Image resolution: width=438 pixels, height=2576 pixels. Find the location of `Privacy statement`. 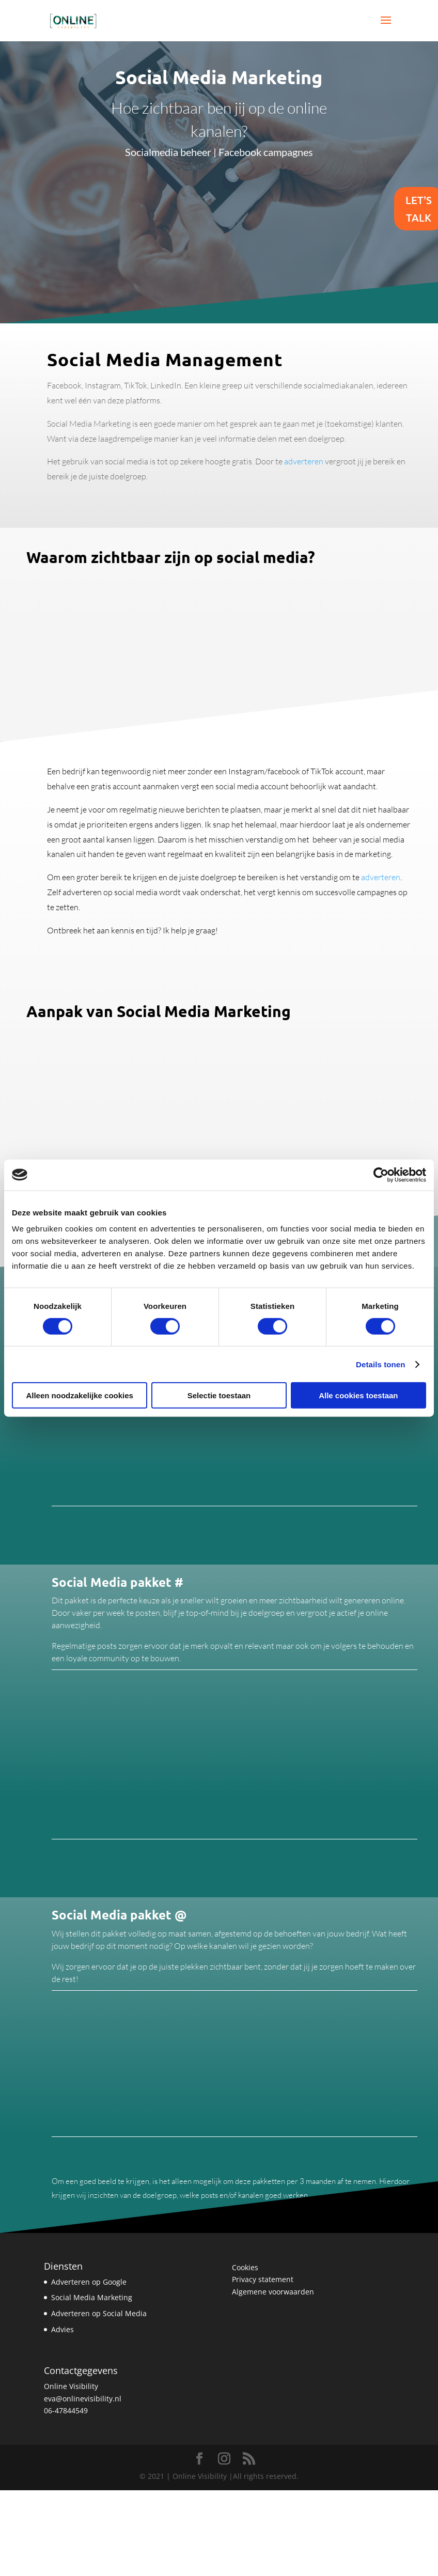

Privacy statement is located at coordinates (262, 2279).